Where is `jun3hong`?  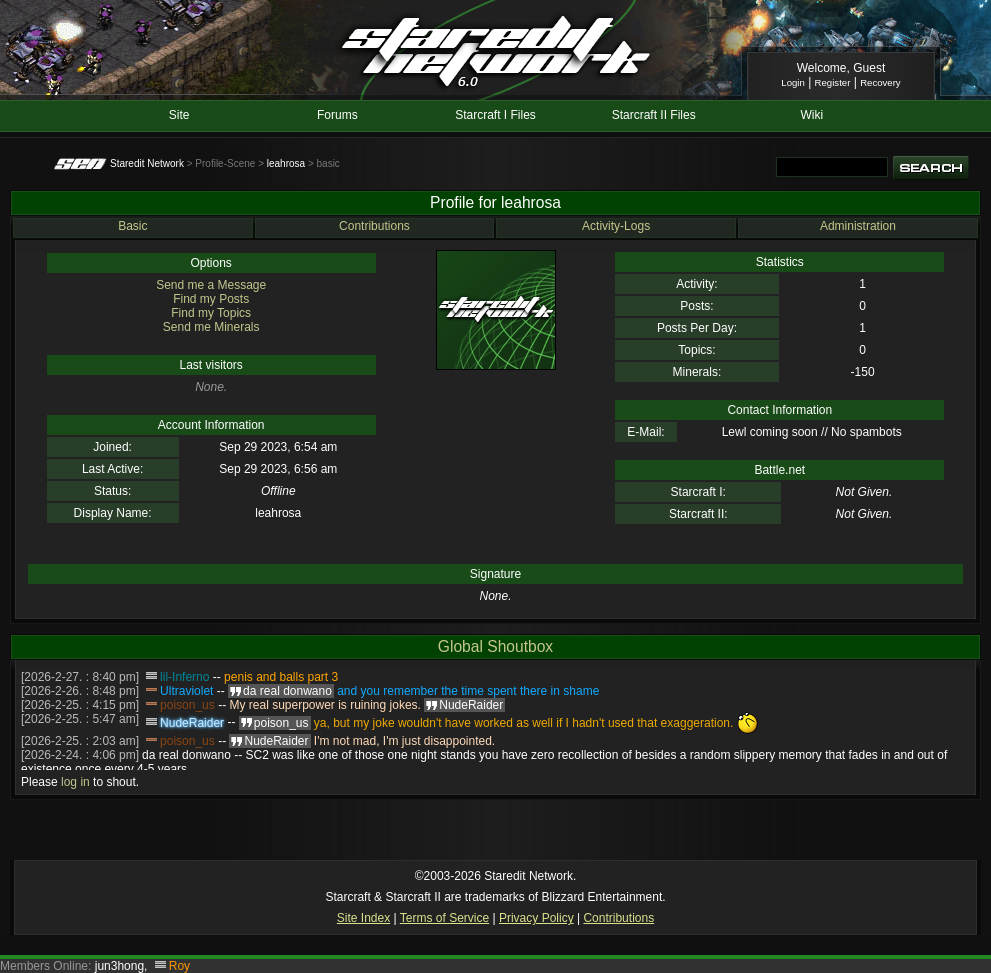 jun3hong is located at coordinates (119, 966).